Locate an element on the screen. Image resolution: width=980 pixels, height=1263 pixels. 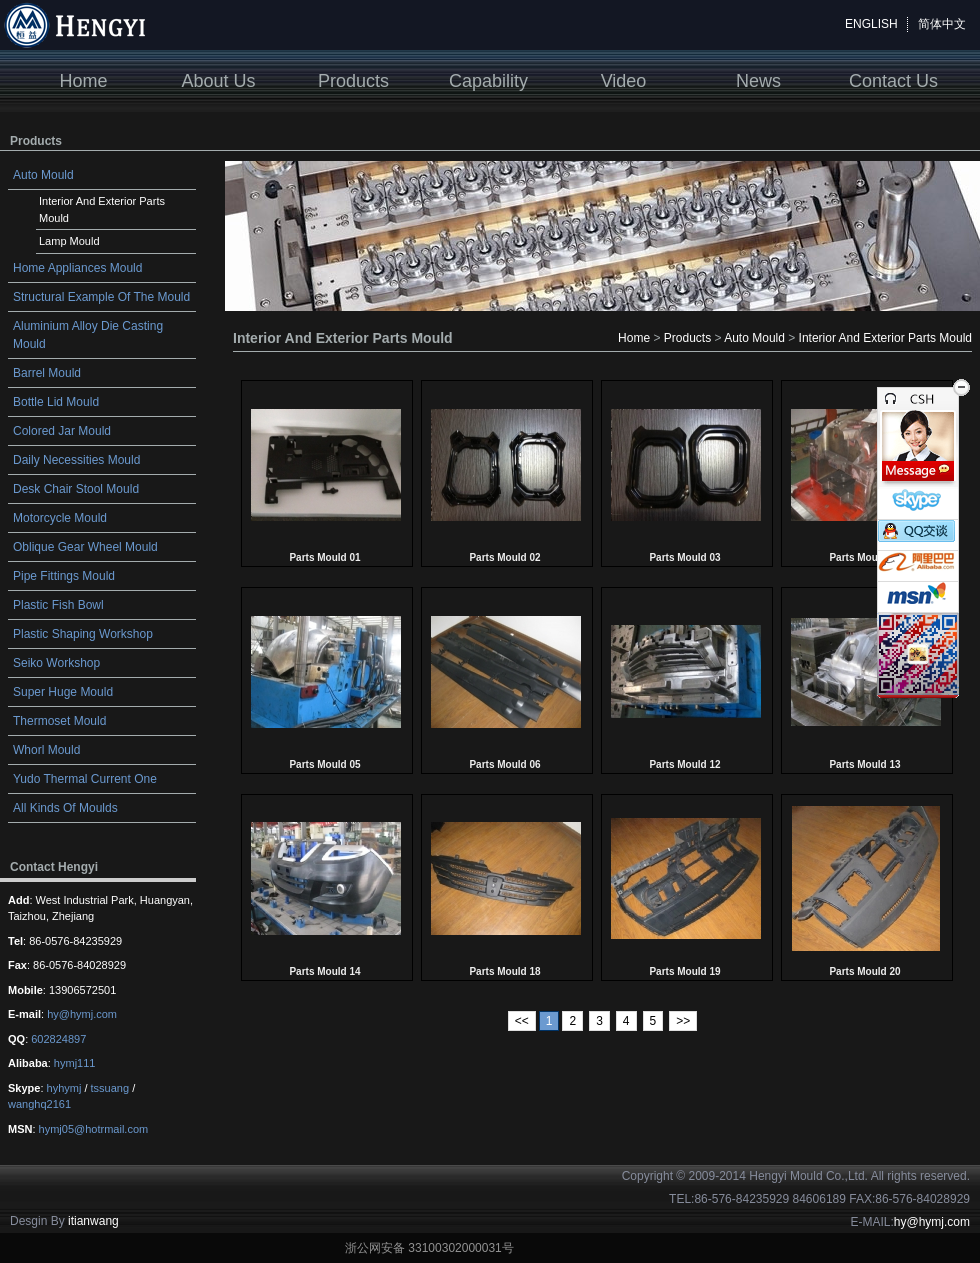
>> is located at coordinates (683, 1021).